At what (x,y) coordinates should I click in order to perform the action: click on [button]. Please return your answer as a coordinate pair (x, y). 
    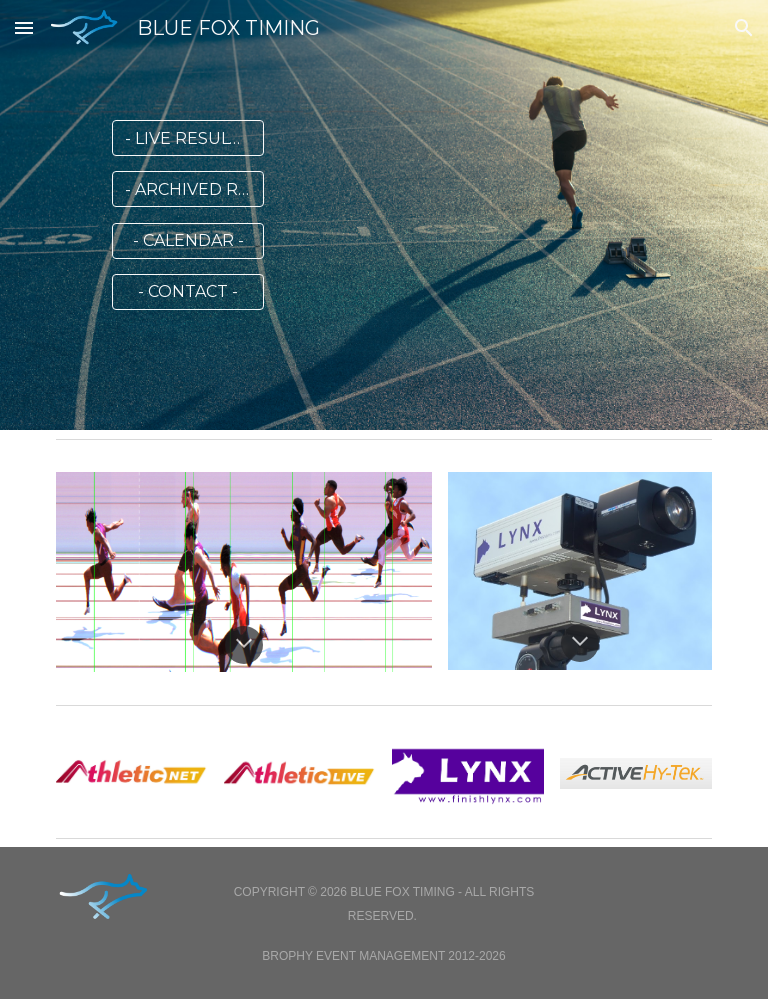
    Looking at the image, I should click on (24, 27).